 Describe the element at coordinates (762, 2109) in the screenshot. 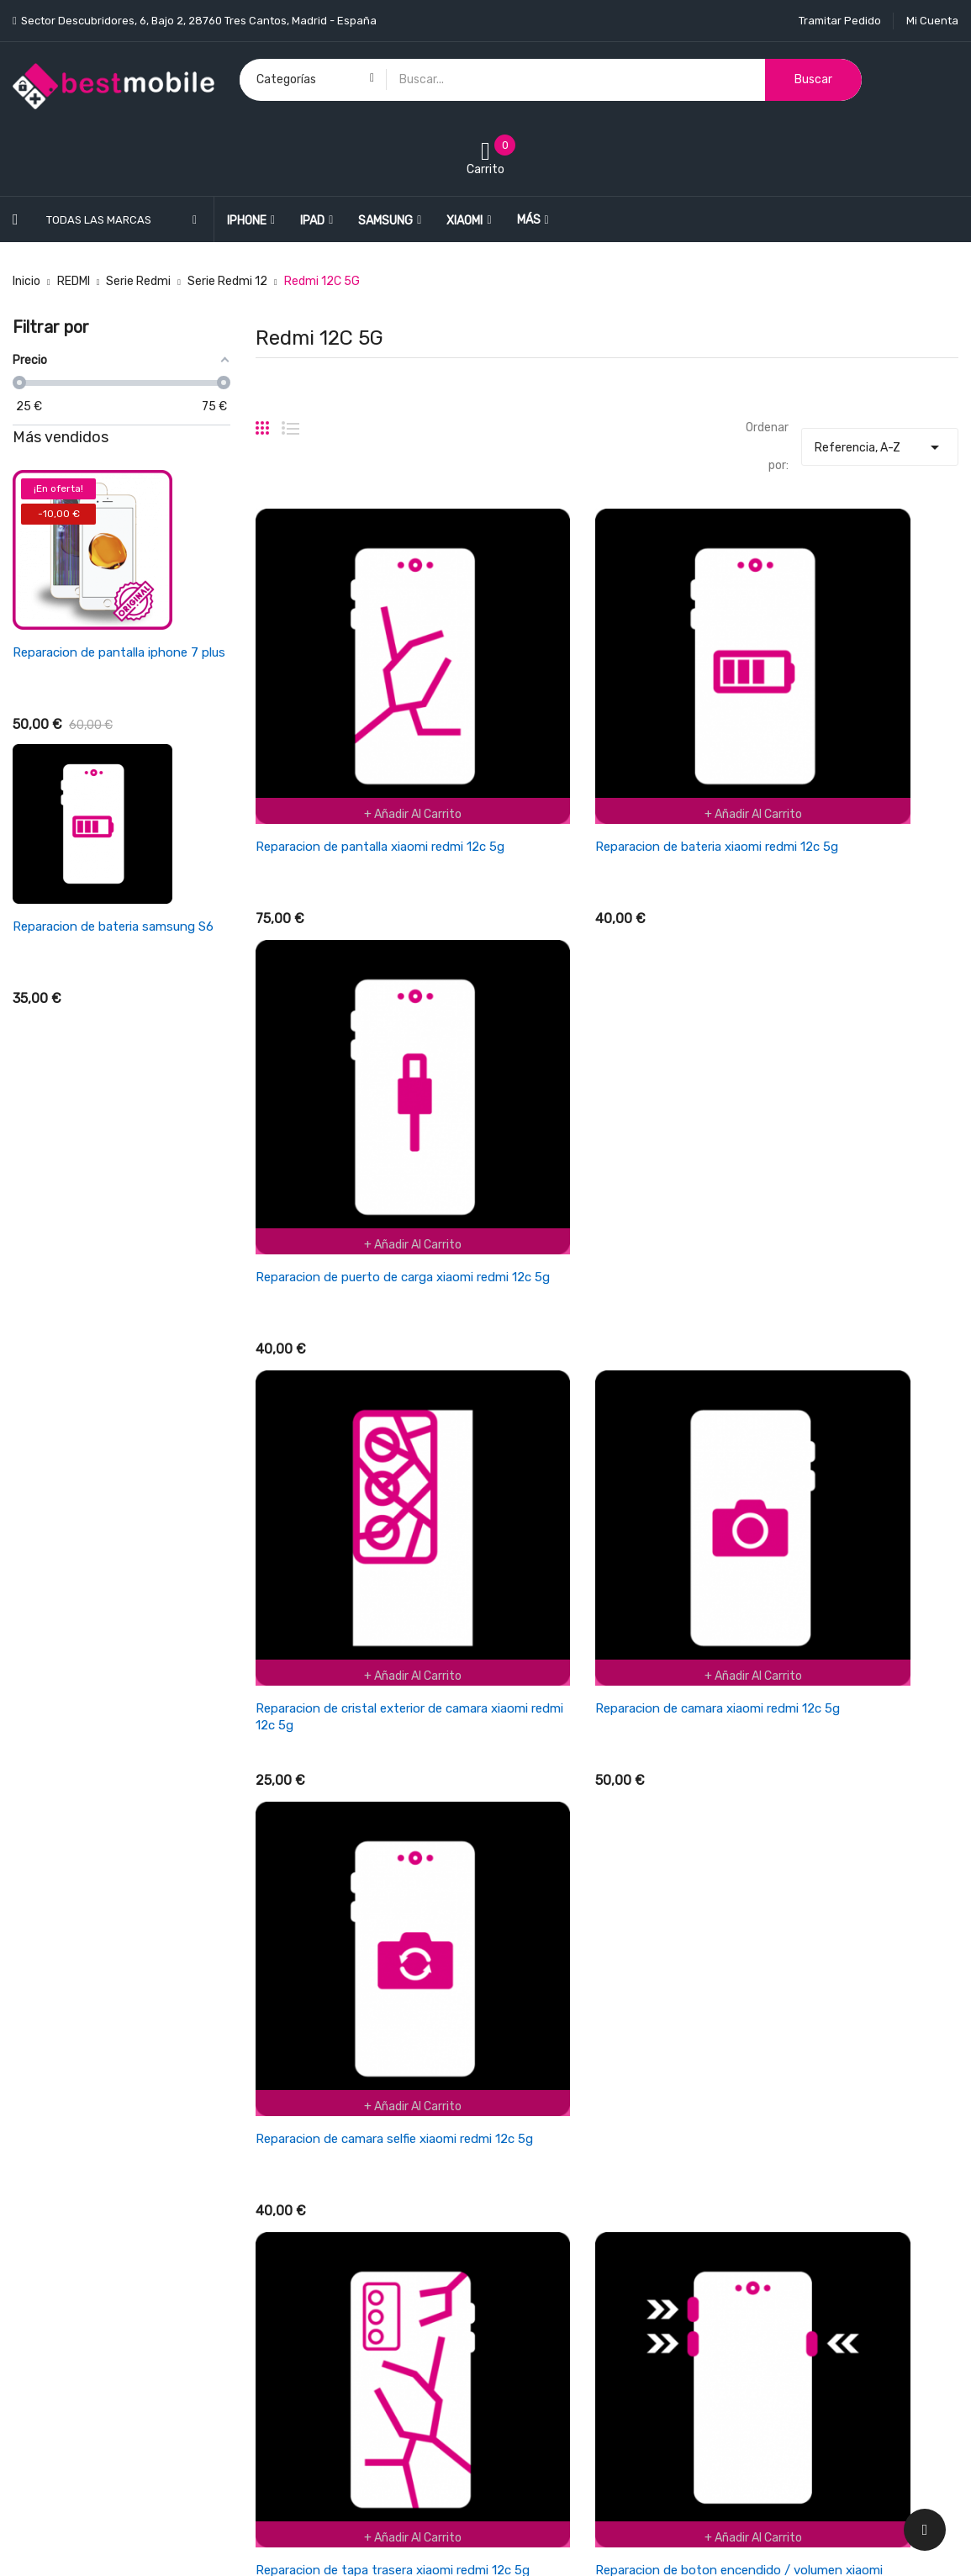

I see `Pedidos` at that location.